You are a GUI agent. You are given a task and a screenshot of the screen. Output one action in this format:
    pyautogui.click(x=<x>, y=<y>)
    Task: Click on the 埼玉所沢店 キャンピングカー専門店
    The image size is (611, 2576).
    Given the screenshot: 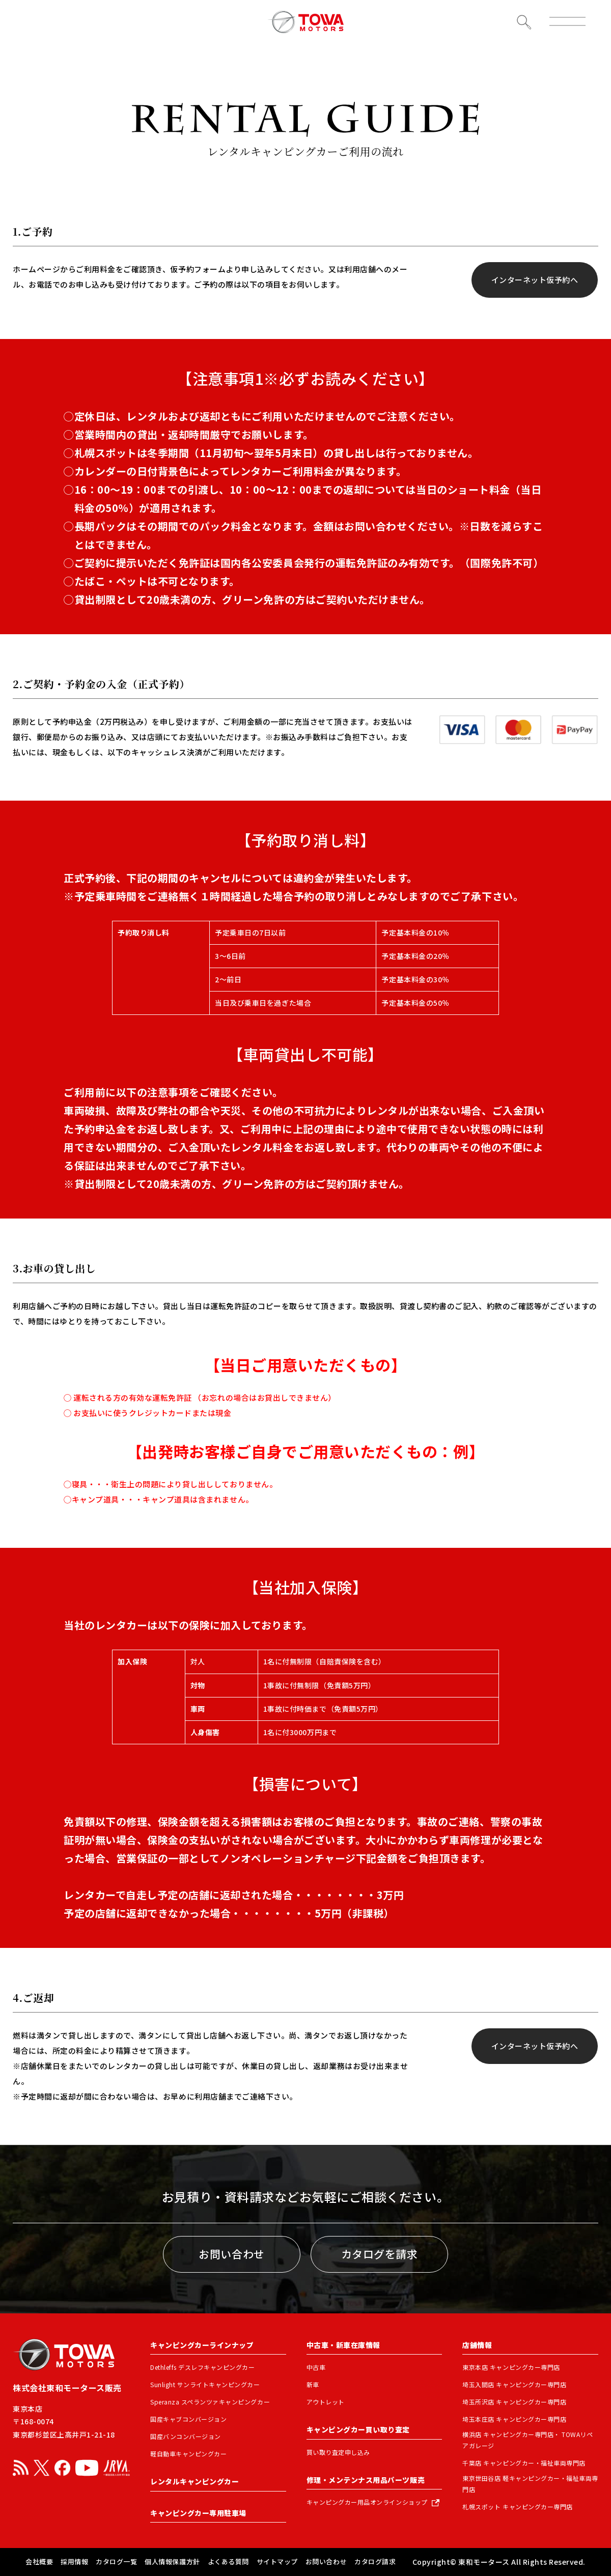 What is the action you would take?
    pyautogui.click(x=514, y=2401)
    